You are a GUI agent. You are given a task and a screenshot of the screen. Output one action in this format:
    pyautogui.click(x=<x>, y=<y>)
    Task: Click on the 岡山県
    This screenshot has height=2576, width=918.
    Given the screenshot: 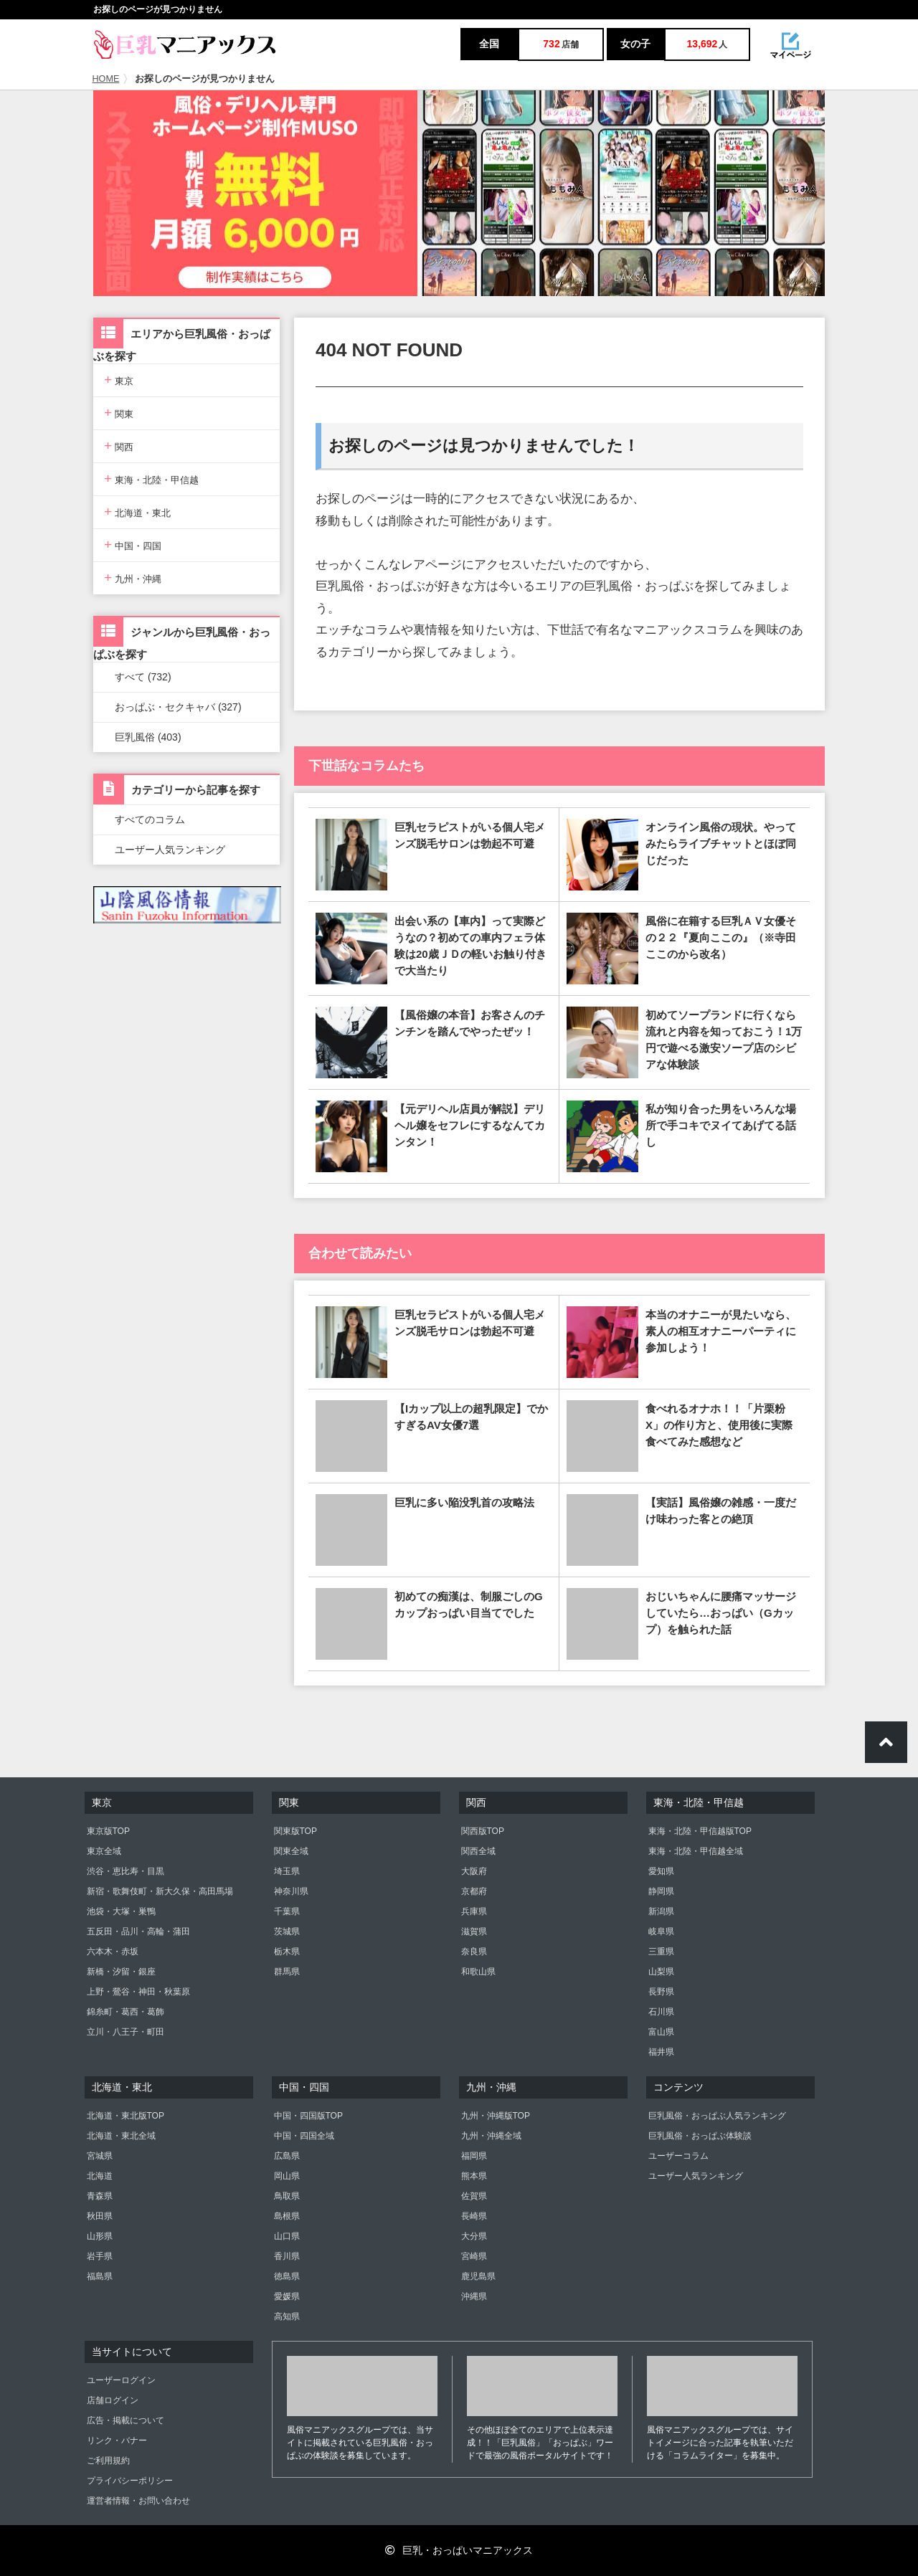 What is the action you would take?
    pyautogui.click(x=287, y=2176)
    